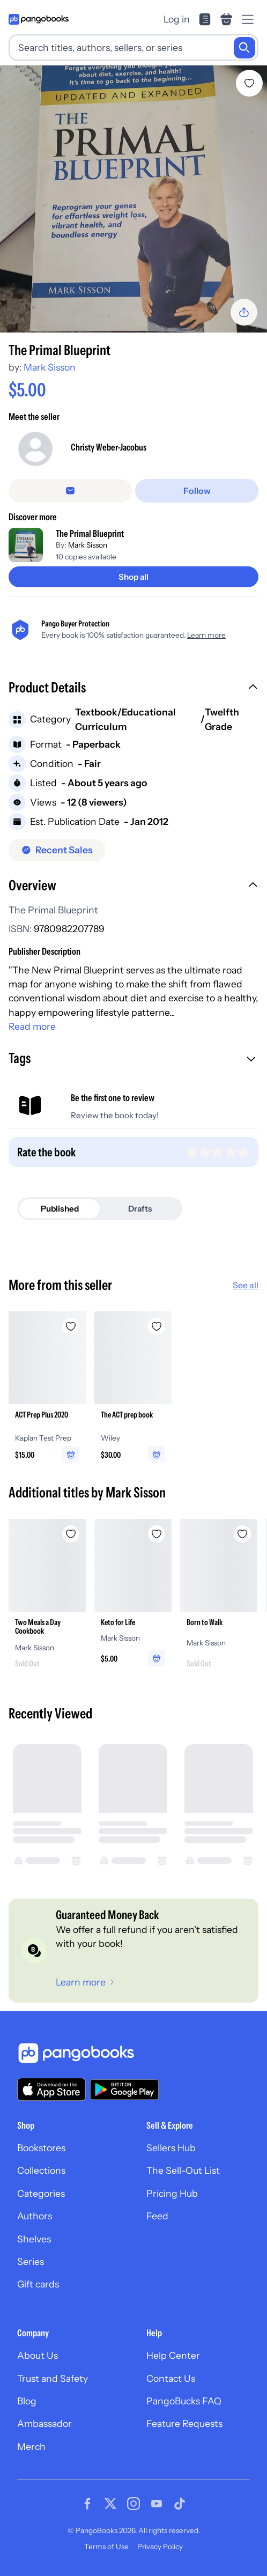 Image resolution: width=267 pixels, height=2576 pixels. What do you see at coordinates (170, 2378) in the screenshot?
I see `Contact Us` at bounding box center [170, 2378].